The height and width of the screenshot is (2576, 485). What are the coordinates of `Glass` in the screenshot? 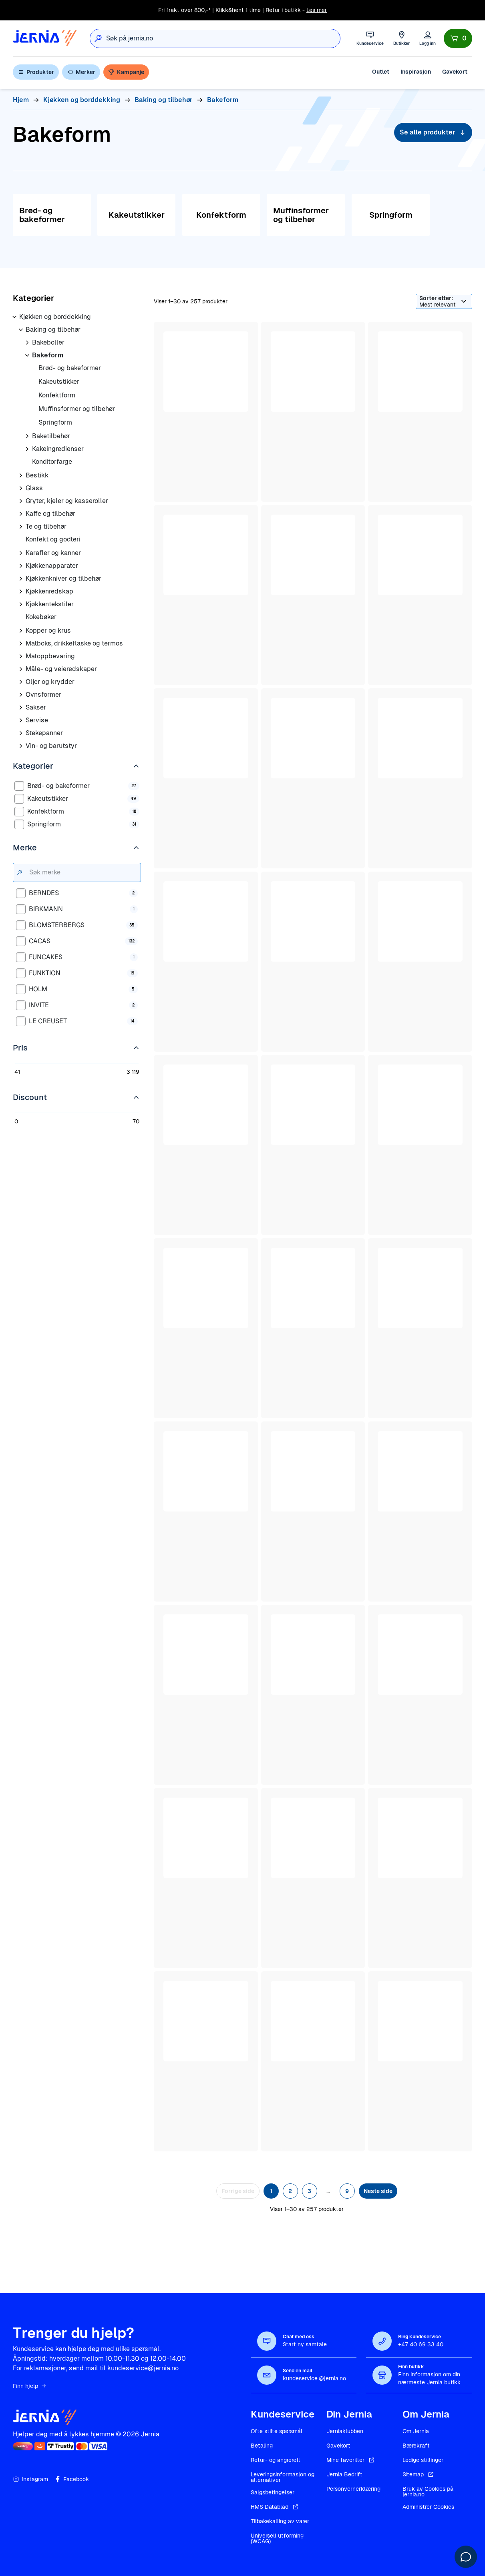 It's located at (34, 488).